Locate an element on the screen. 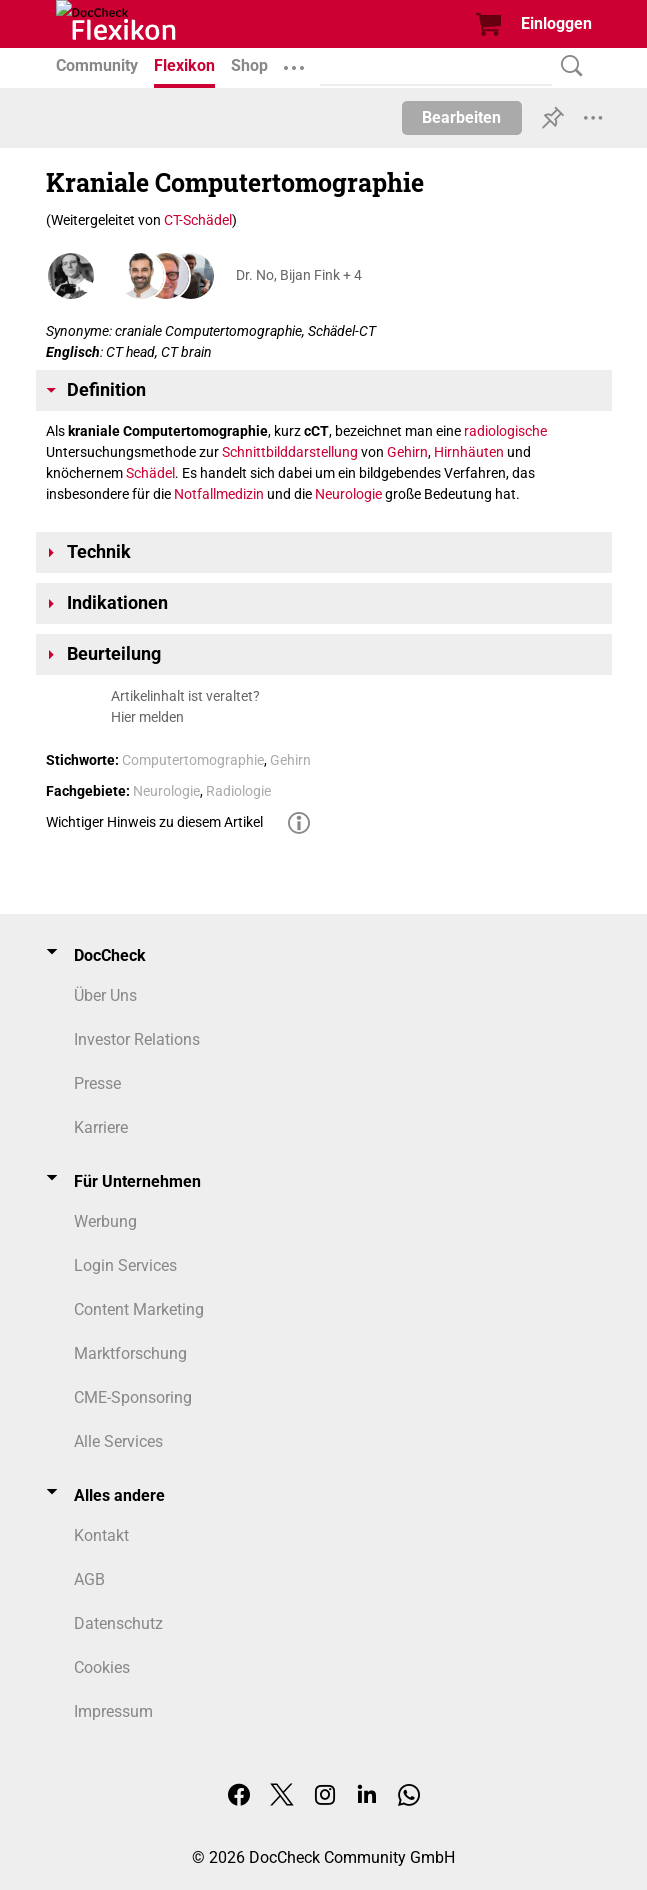  Radiologie is located at coordinates (238, 791).